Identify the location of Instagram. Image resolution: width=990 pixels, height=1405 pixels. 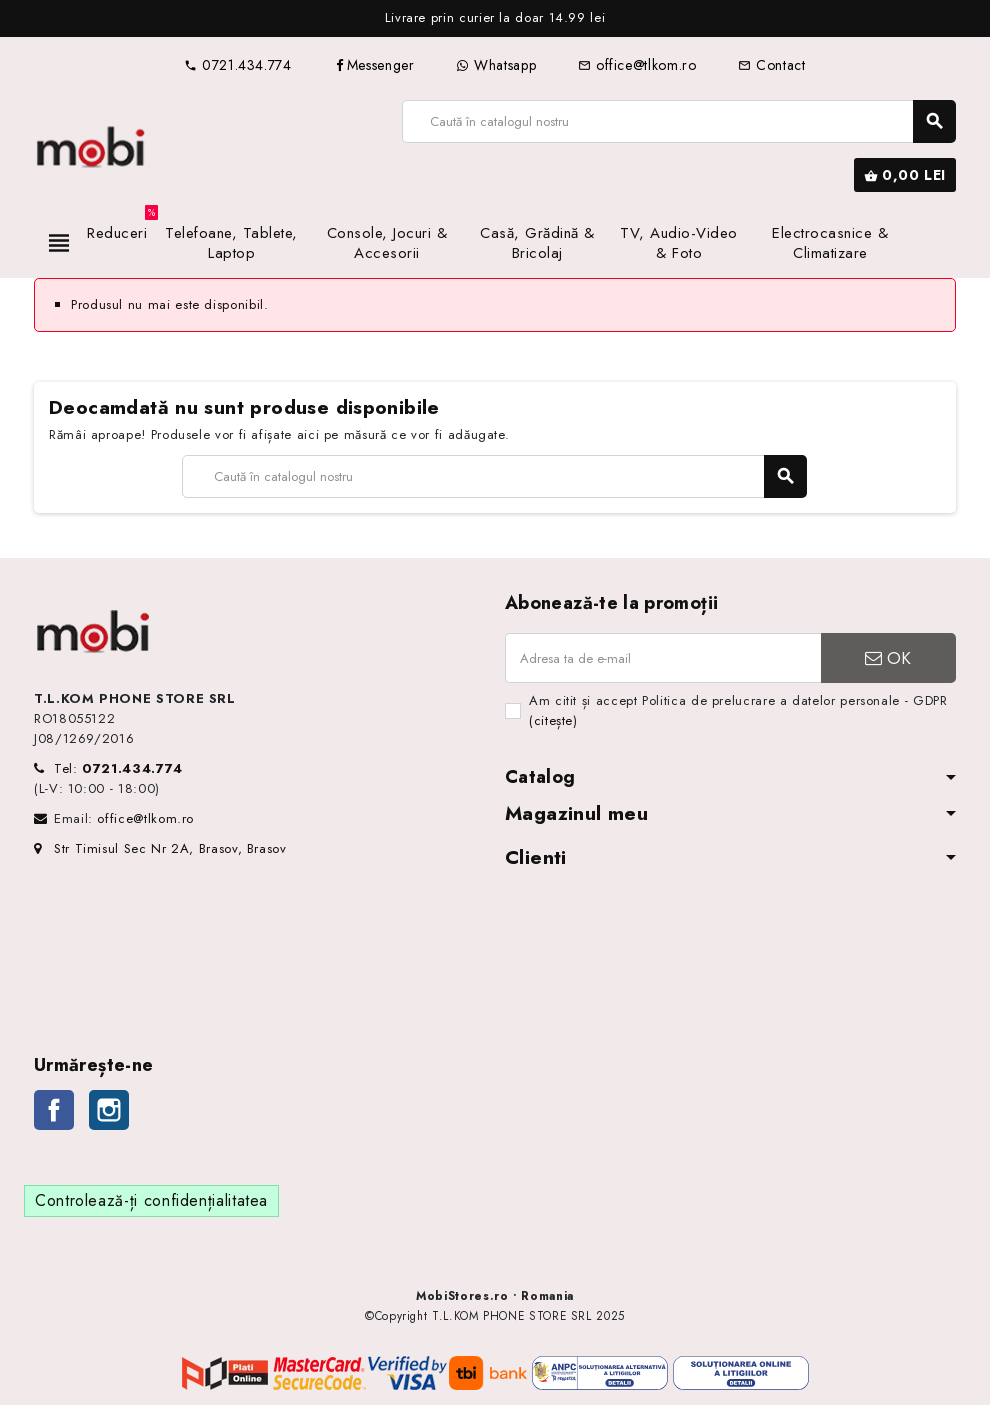
(109, 1110).